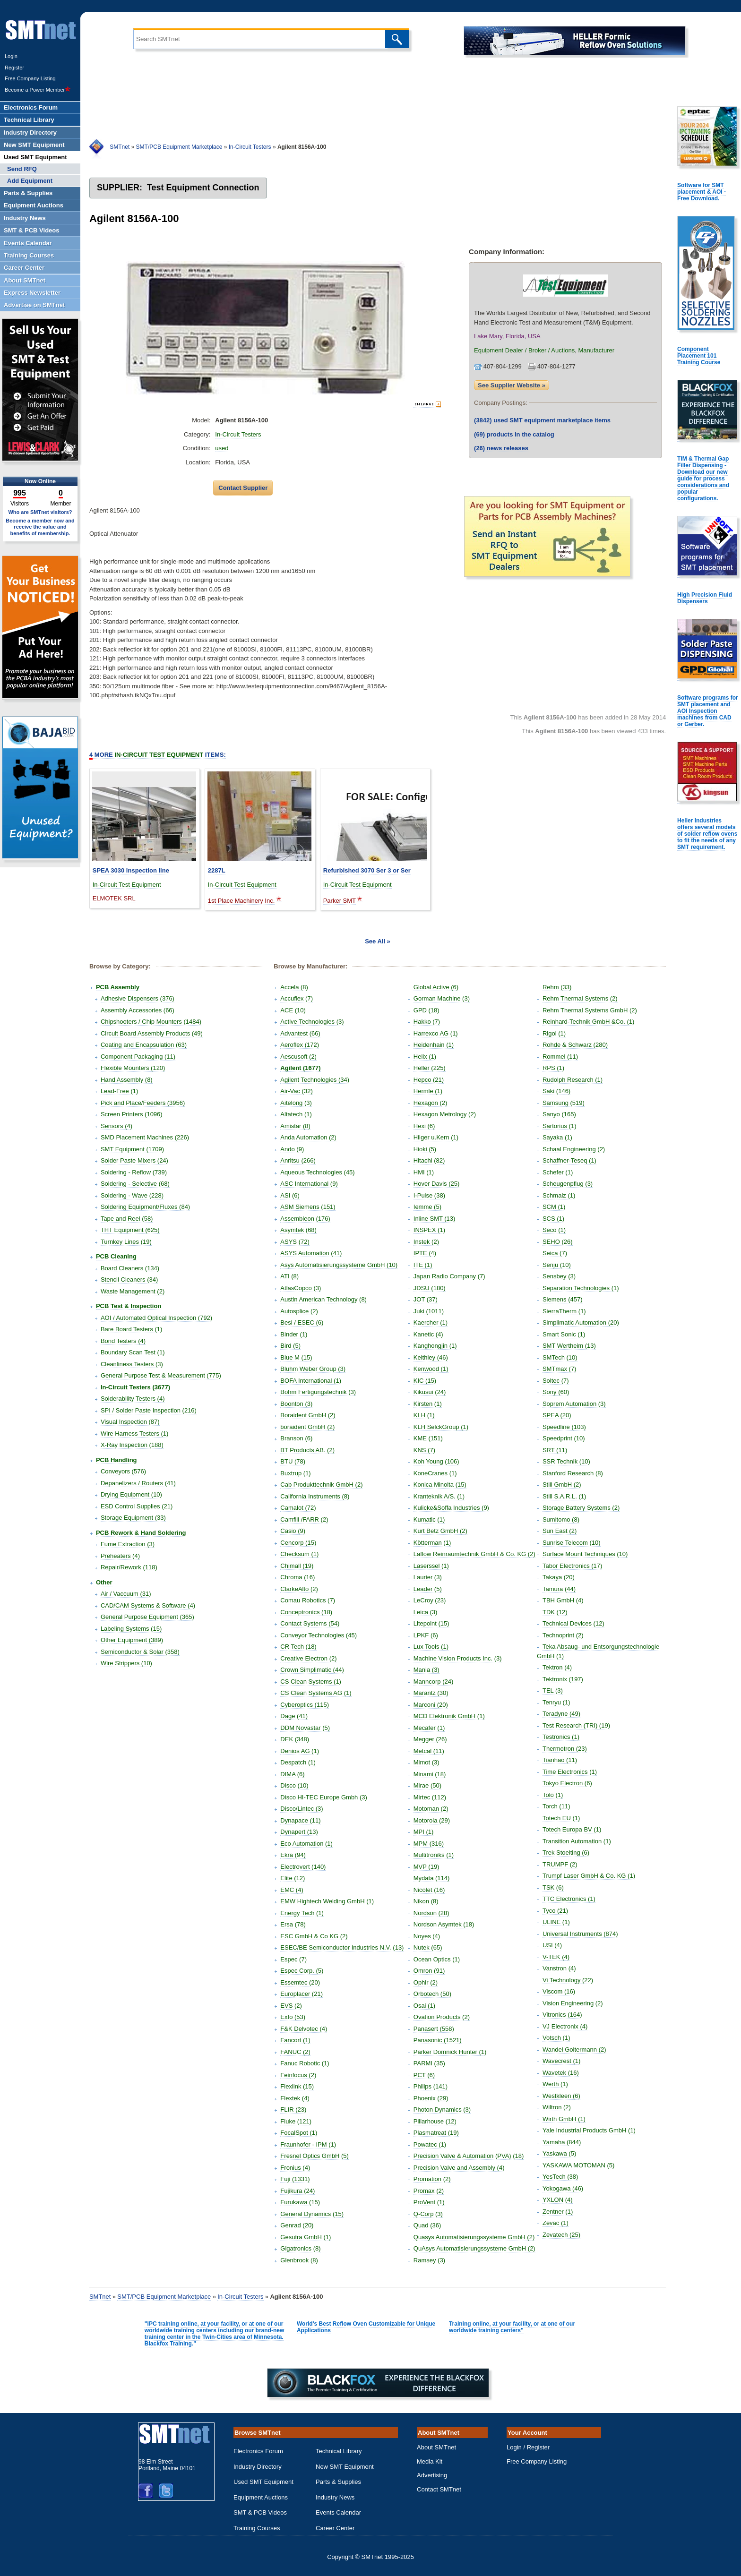  What do you see at coordinates (315, 1692) in the screenshot?
I see `CS Clean Systems AG (1)` at bounding box center [315, 1692].